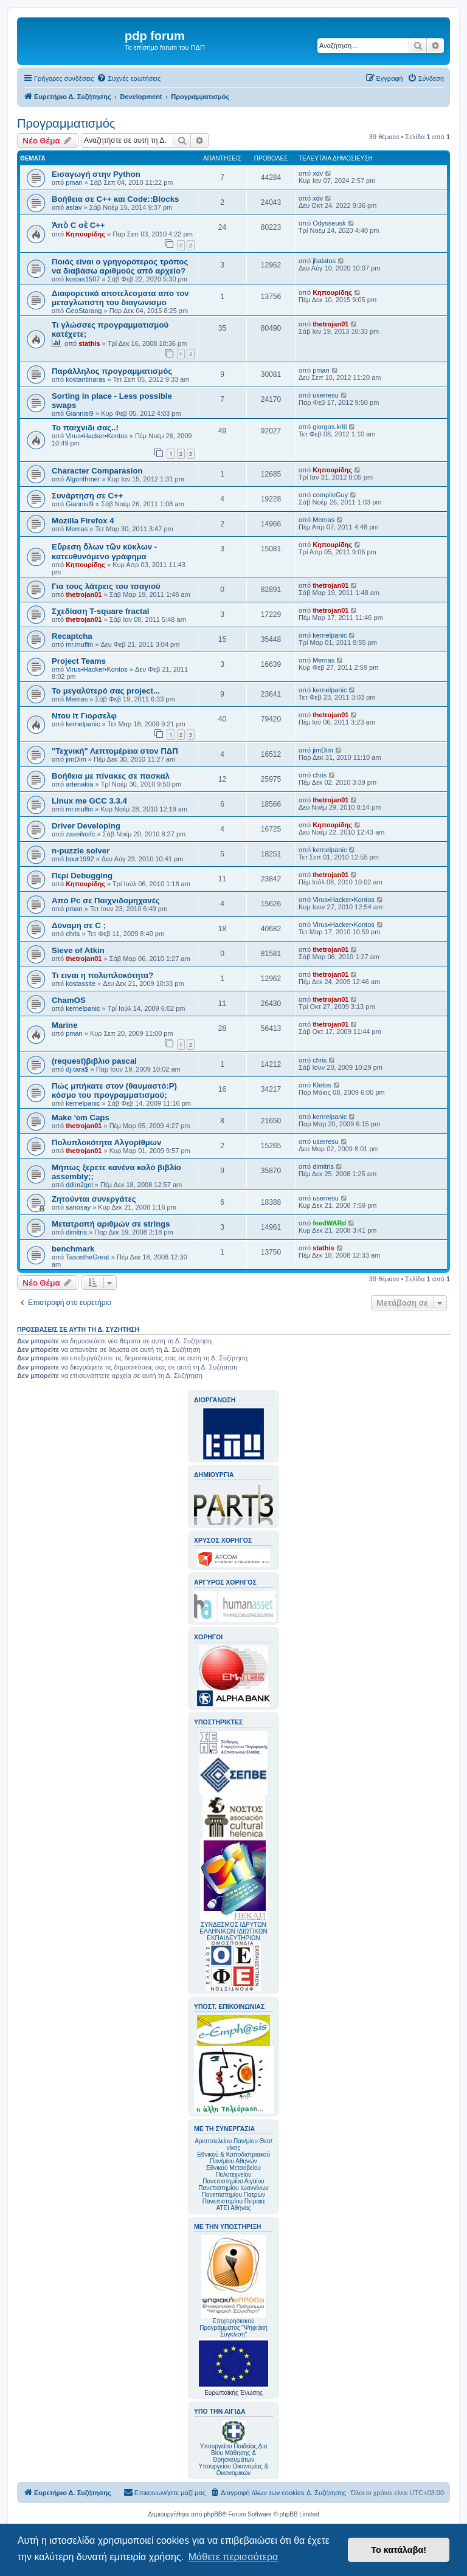 The width and height of the screenshot is (467, 2576). Describe the element at coordinates (73, 207) in the screenshot. I see `astav` at that location.